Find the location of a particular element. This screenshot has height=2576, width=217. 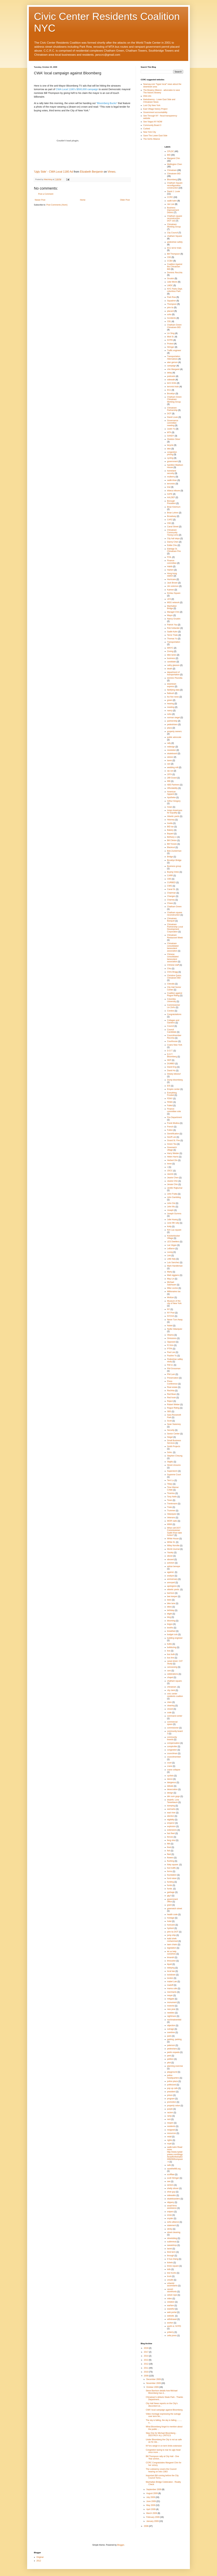

Jeanie Chin is located at coordinates (172, 1181).